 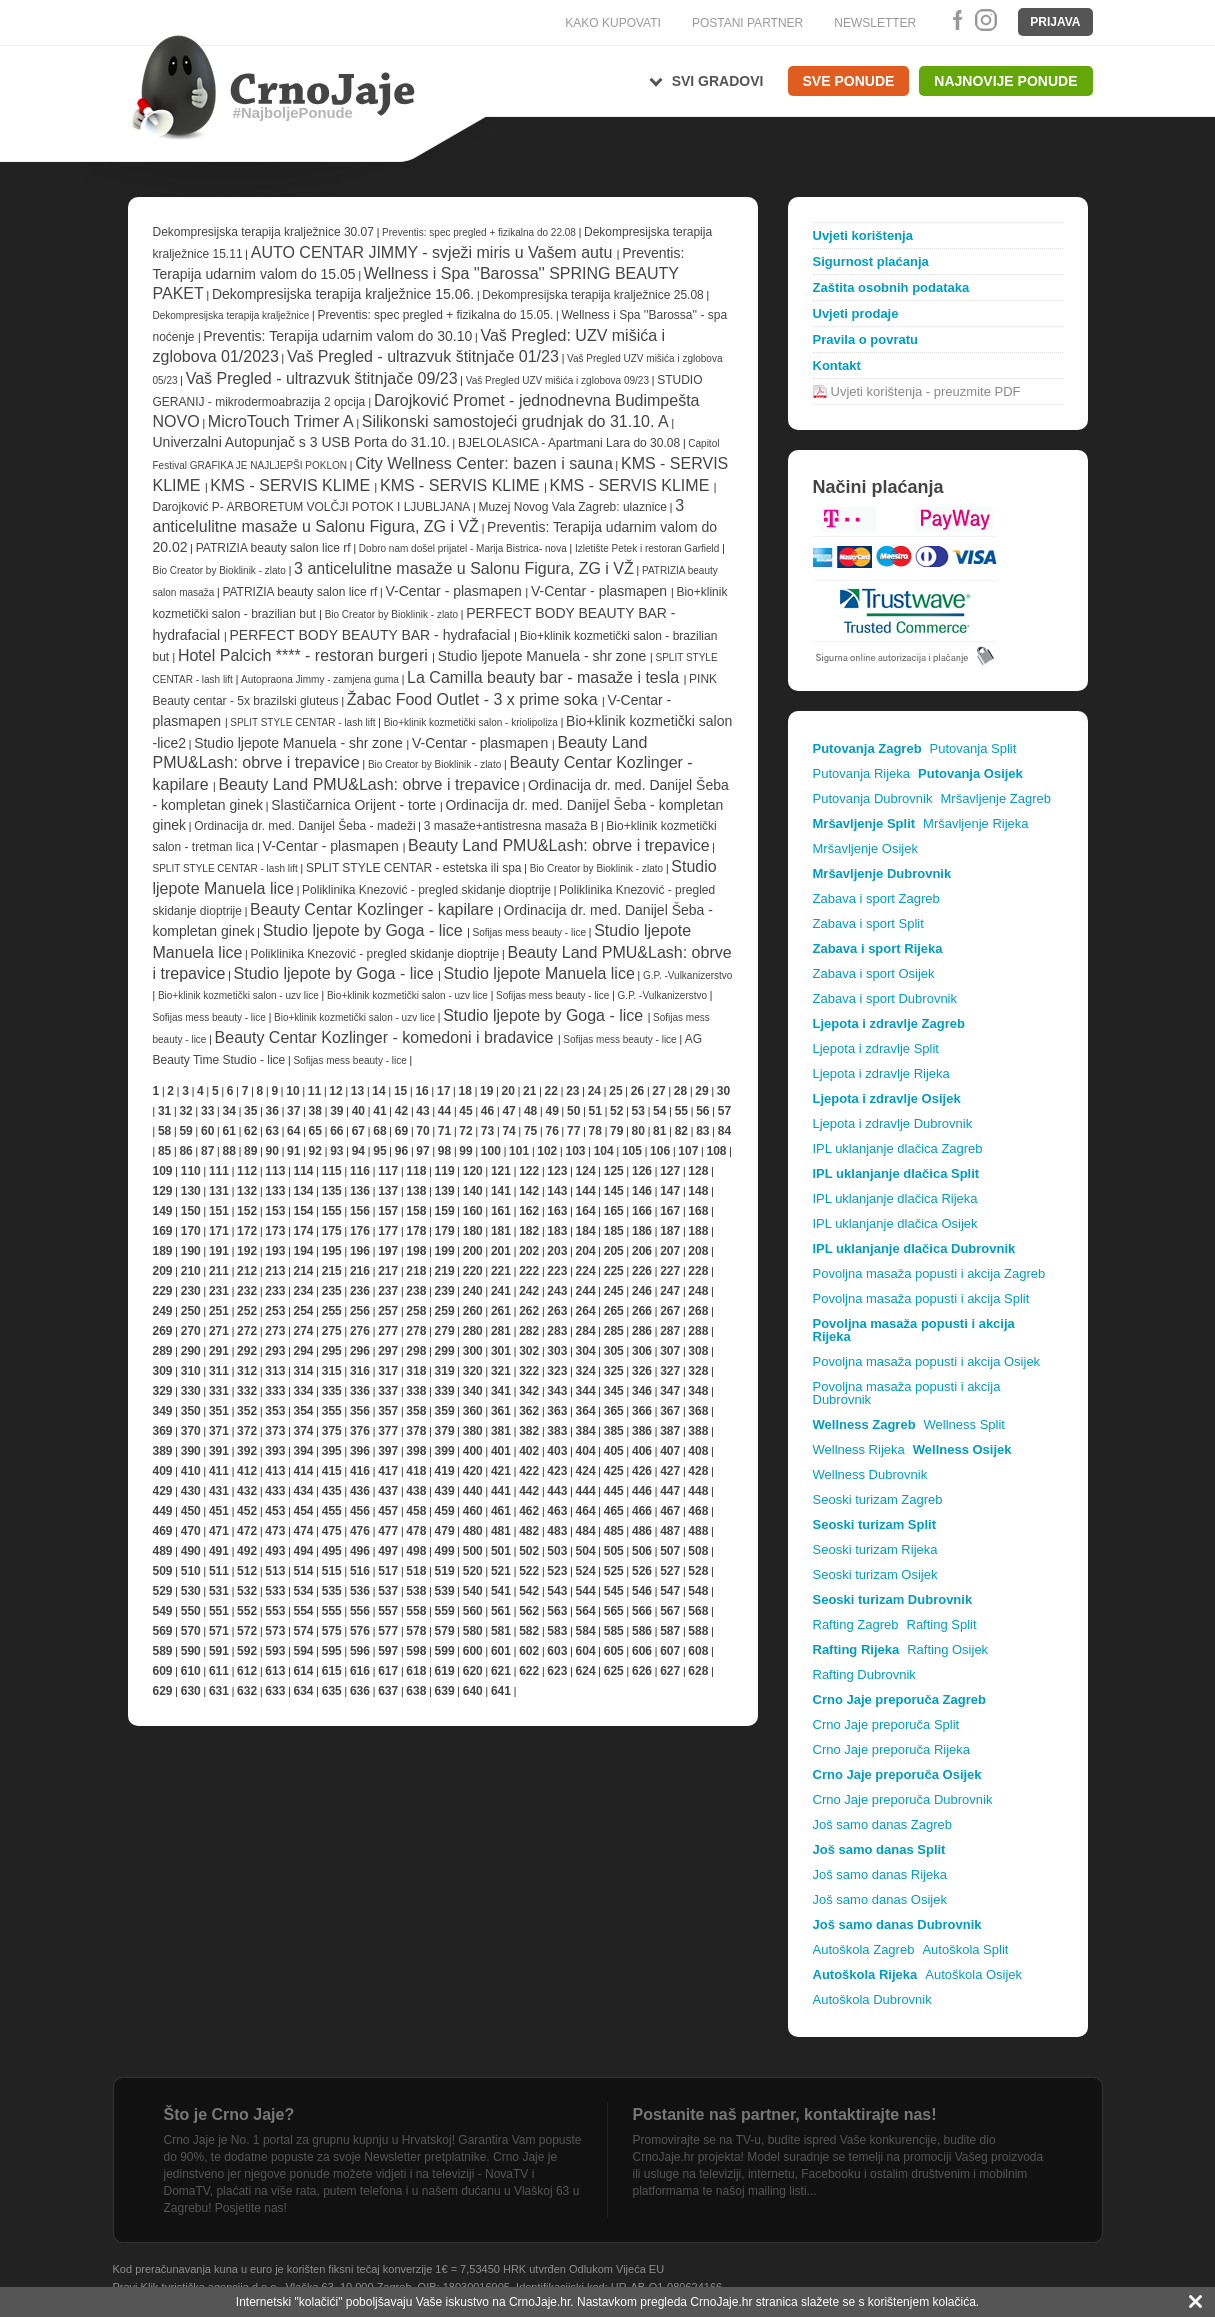 What do you see at coordinates (191, 1371) in the screenshot?
I see `310` at bounding box center [191, 1371].